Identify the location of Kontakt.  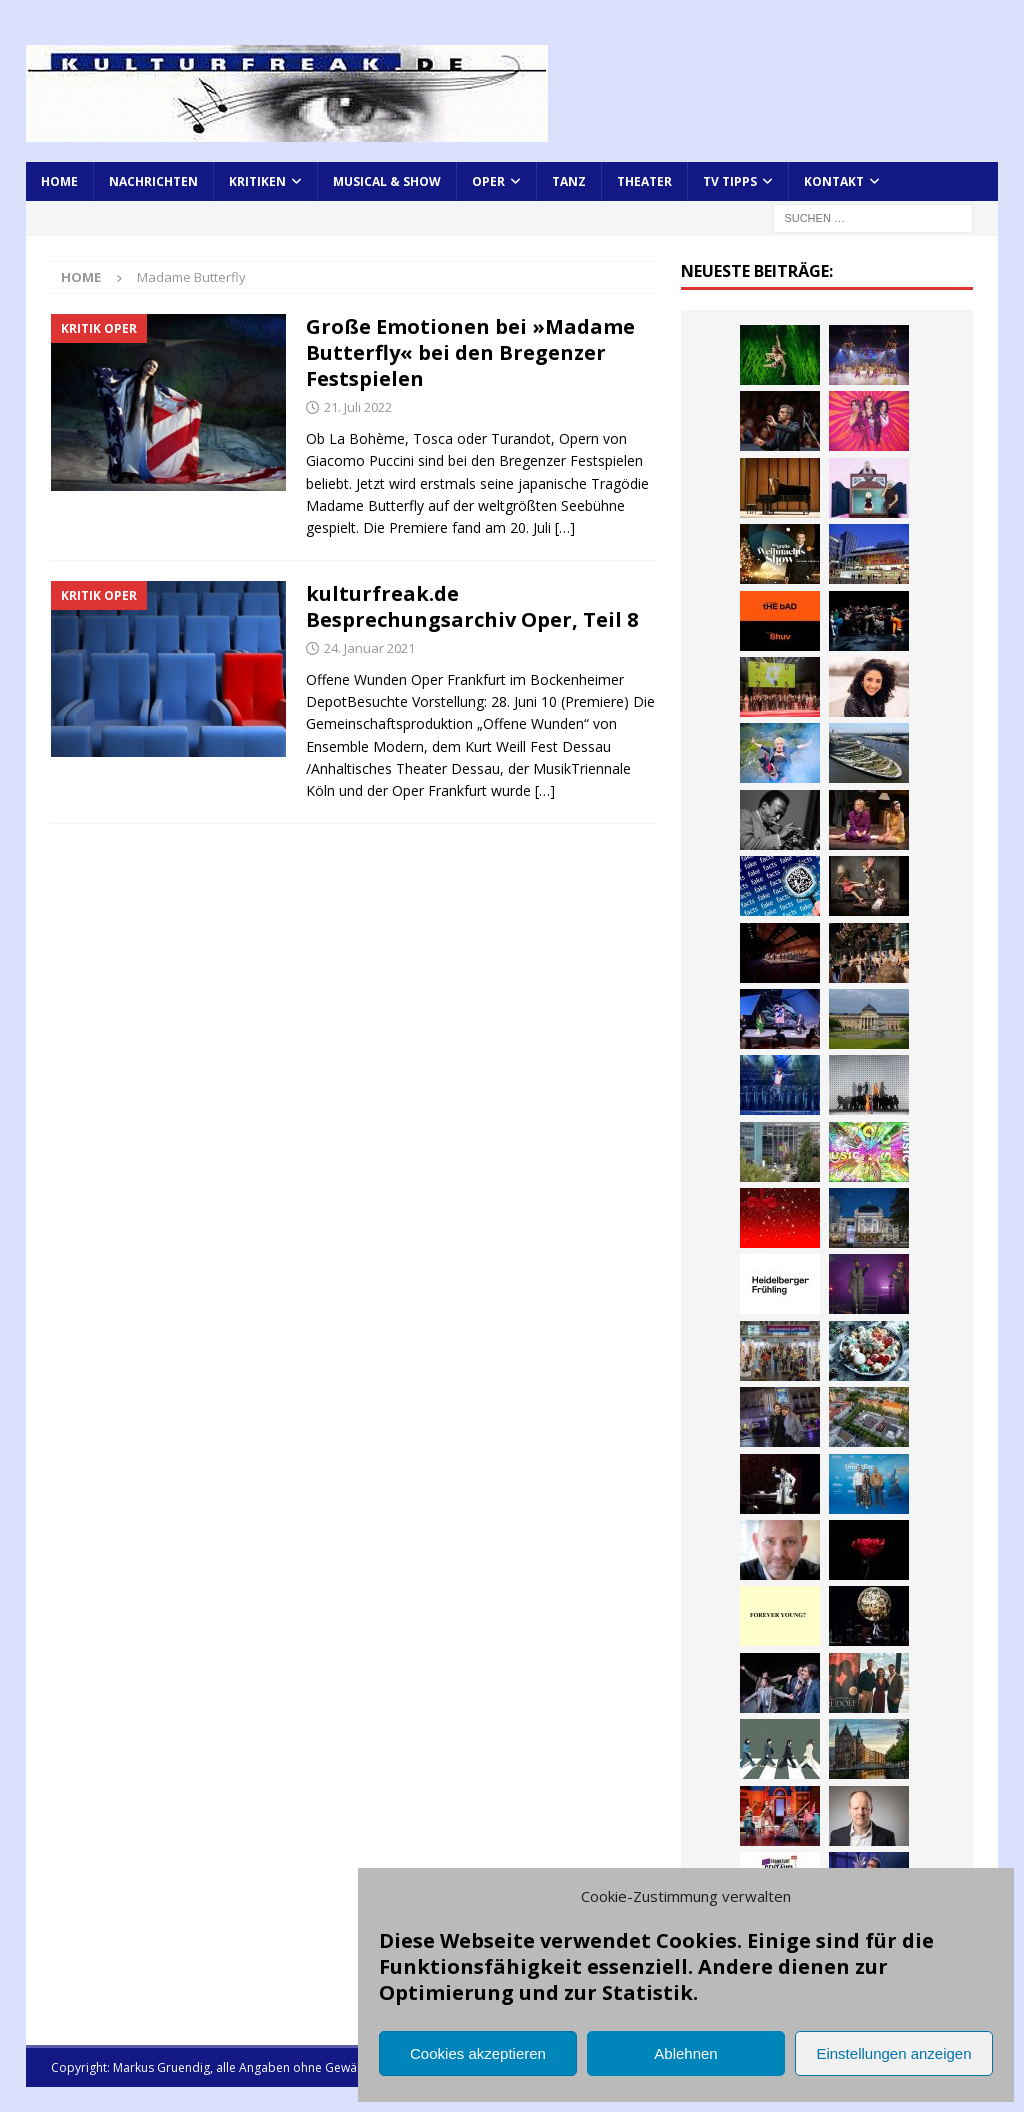
(834, 181).